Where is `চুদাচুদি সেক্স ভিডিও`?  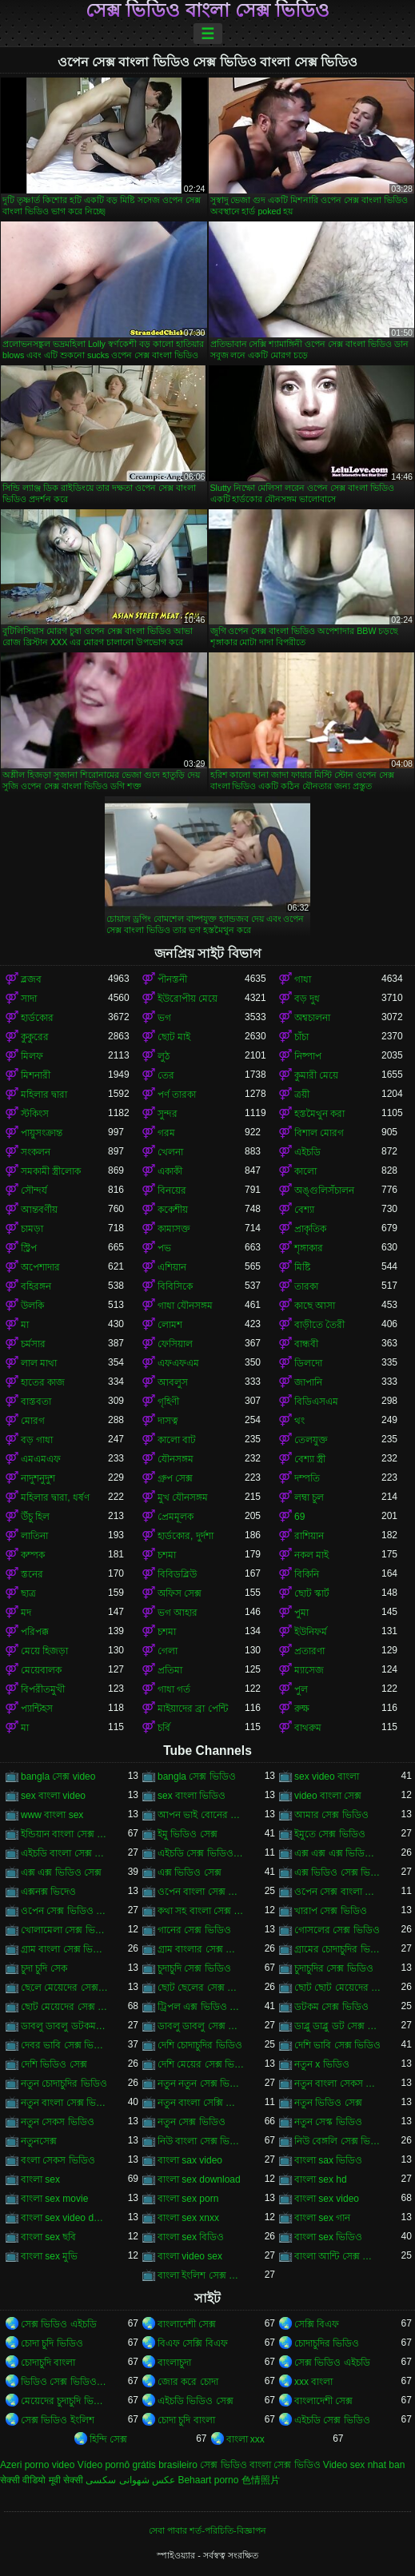 চুদাচুদি সেক্স ভিডিও is located at coordinates (194, 1968).